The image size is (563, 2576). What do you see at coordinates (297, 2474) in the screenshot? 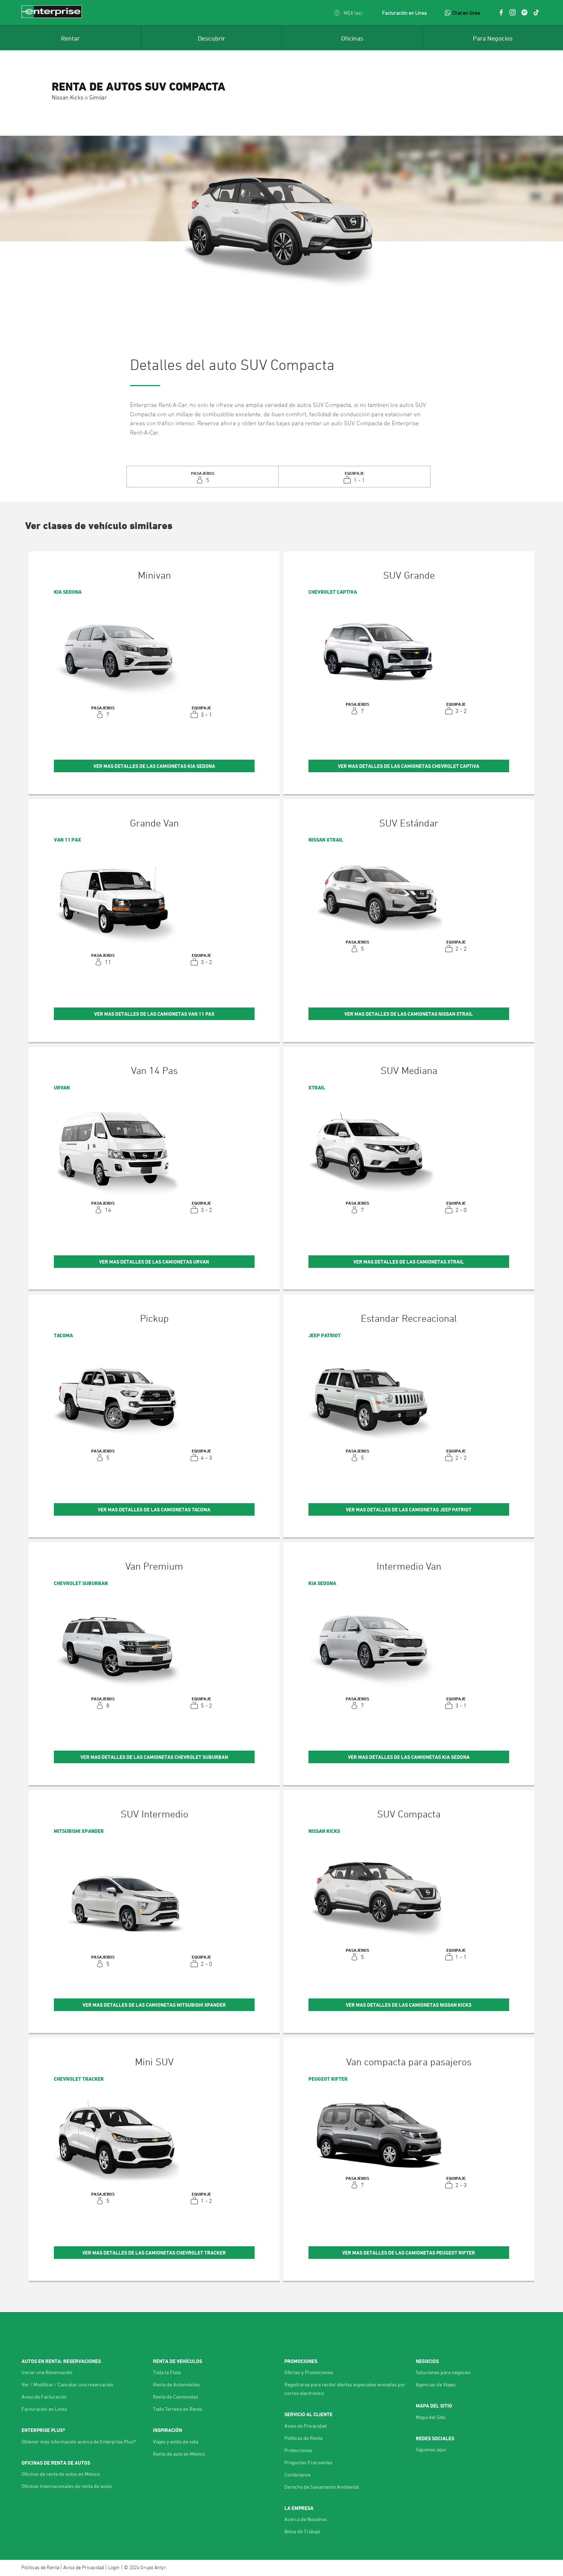
I see `Contáctanos` at bounding box center [297, 2474].